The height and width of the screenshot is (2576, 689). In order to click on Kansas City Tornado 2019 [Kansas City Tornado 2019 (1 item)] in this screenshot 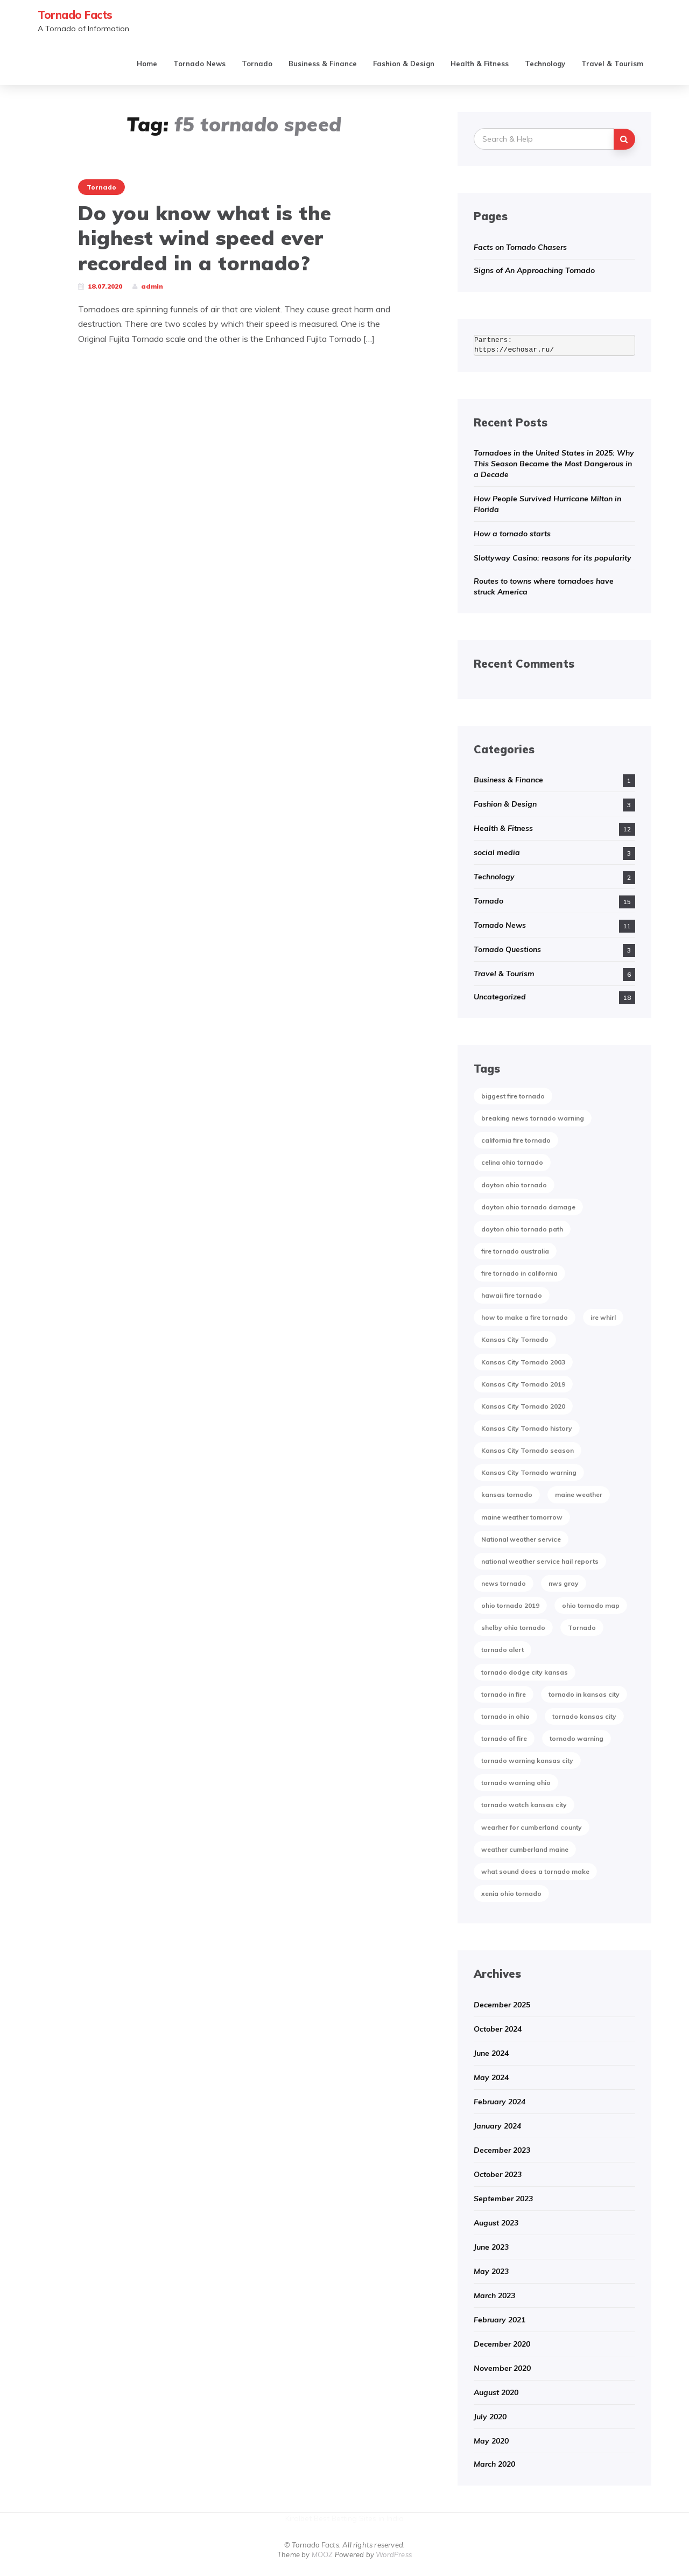, I will do `click(523, 1384)`.